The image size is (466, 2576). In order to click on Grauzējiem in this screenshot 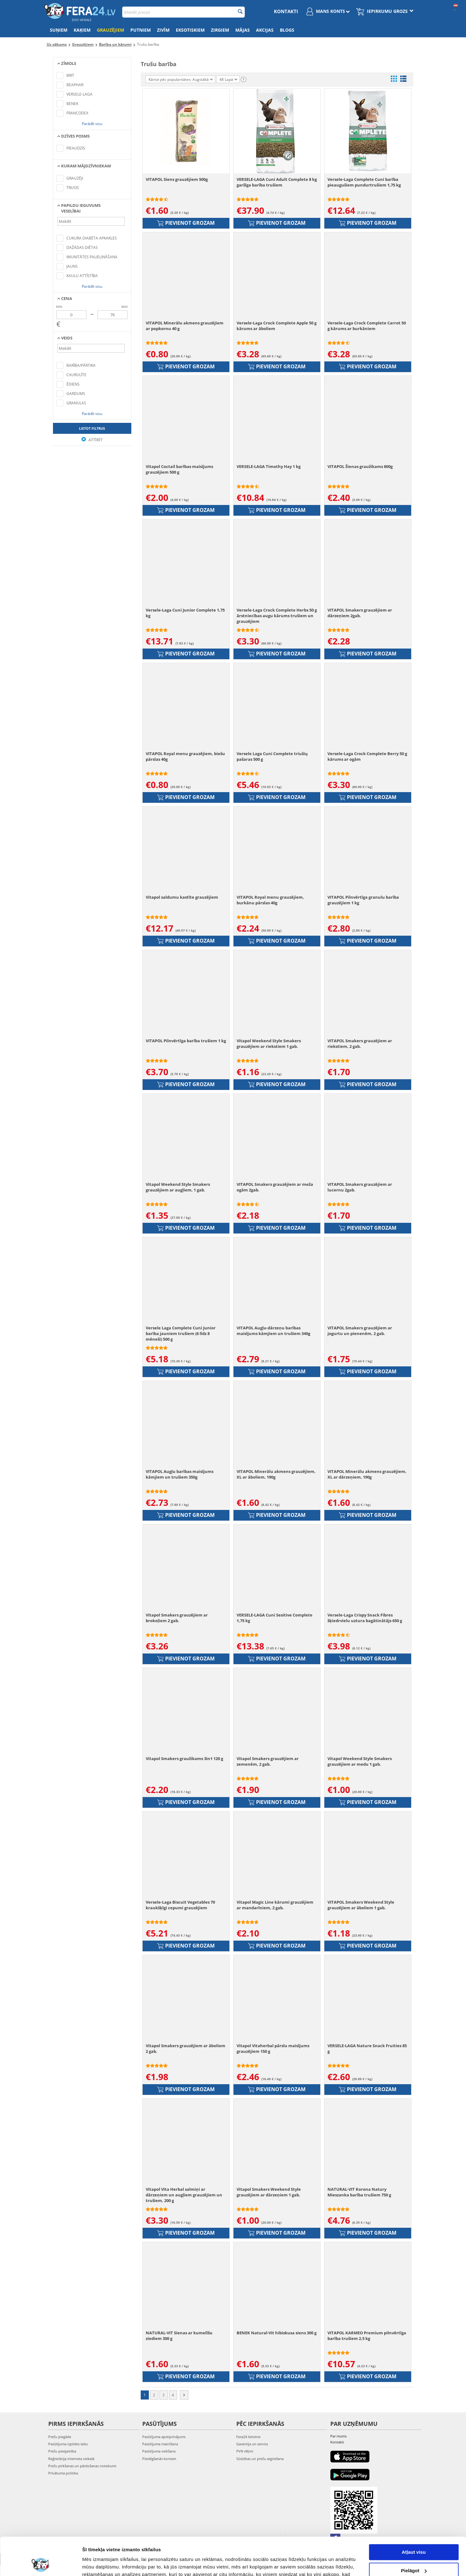, I will do `click(110, 30)`.